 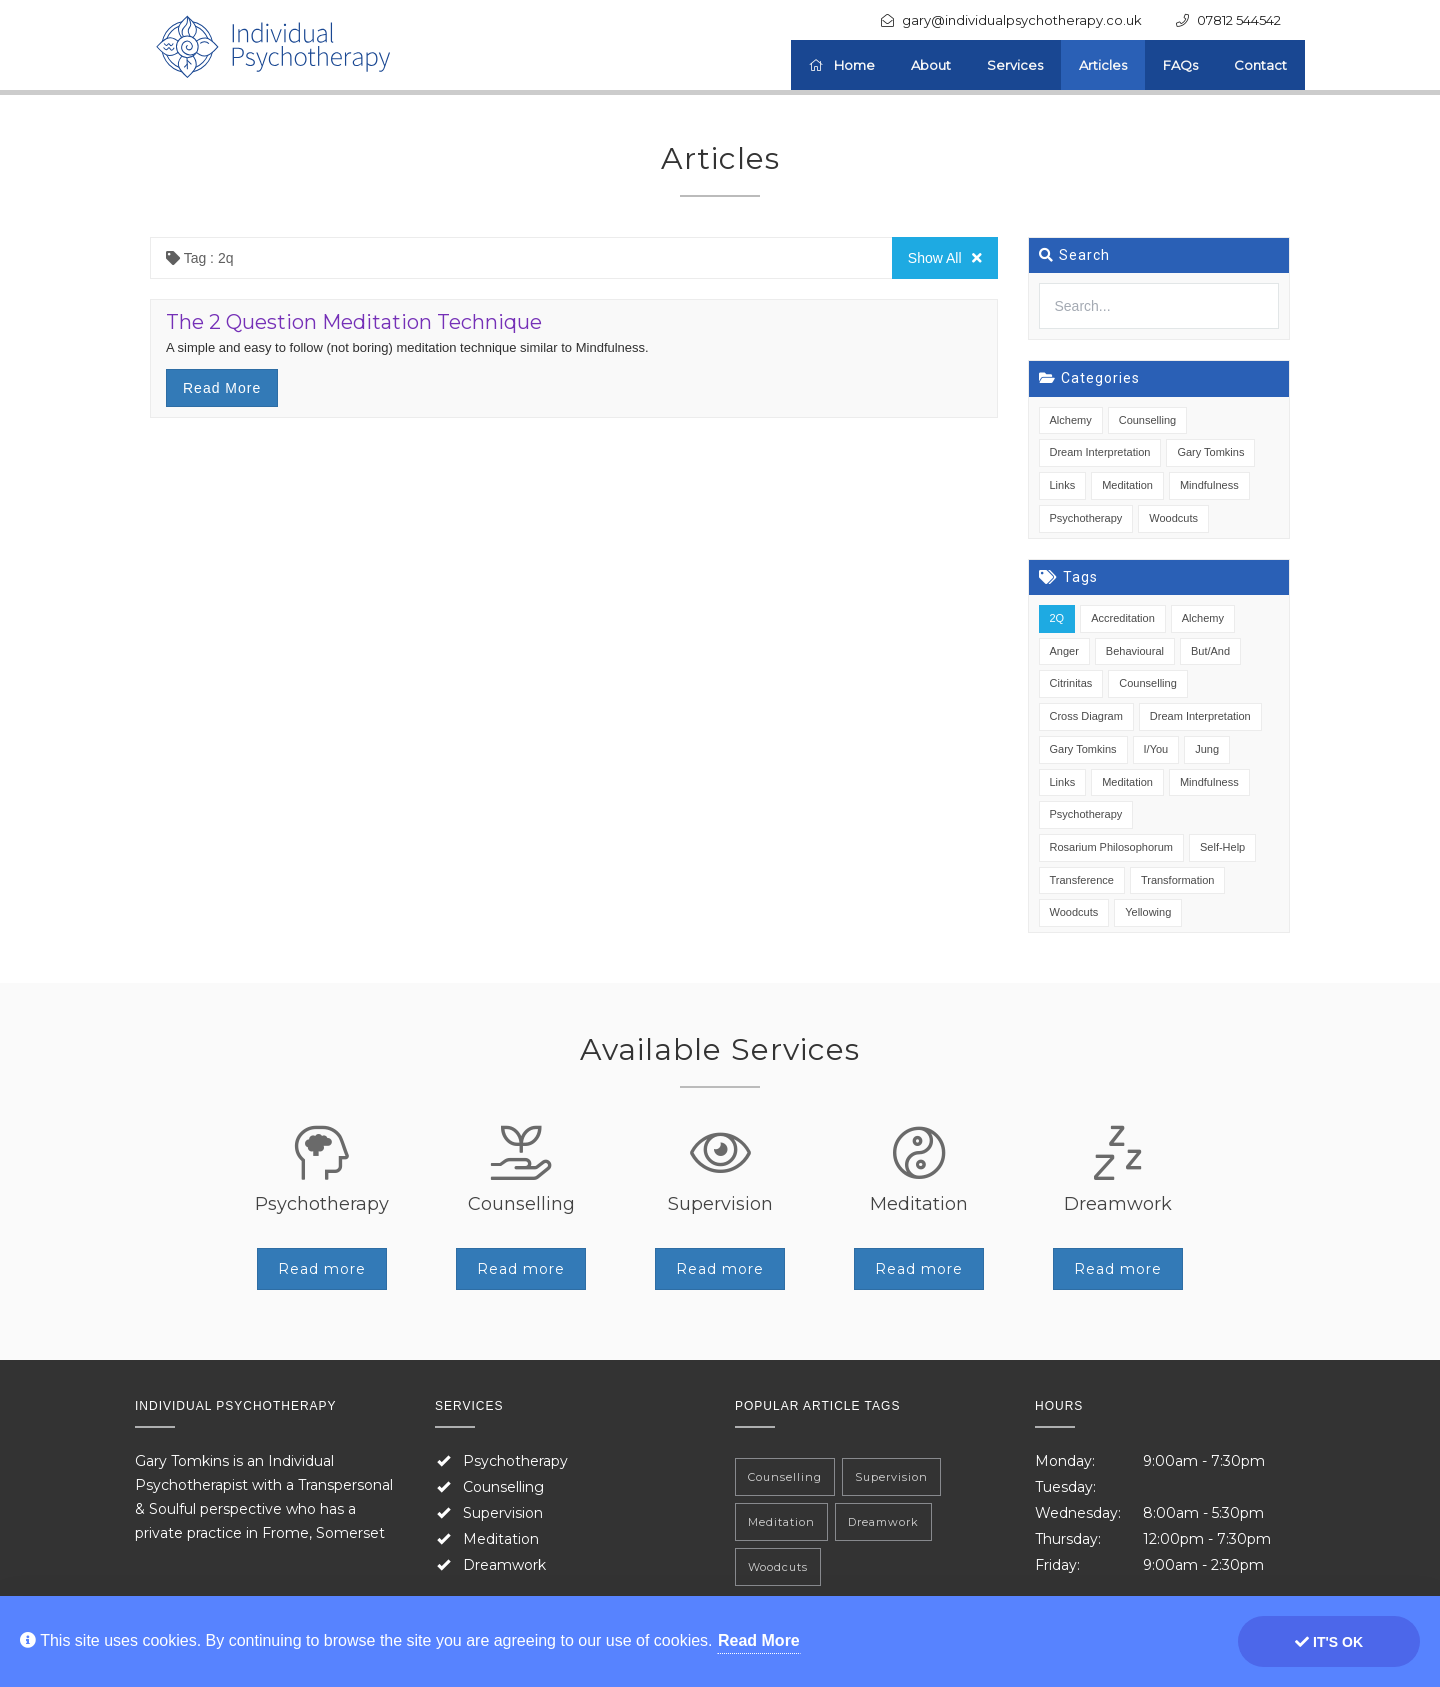 I want to click on Yellowing, so click(x=1148, y=912).